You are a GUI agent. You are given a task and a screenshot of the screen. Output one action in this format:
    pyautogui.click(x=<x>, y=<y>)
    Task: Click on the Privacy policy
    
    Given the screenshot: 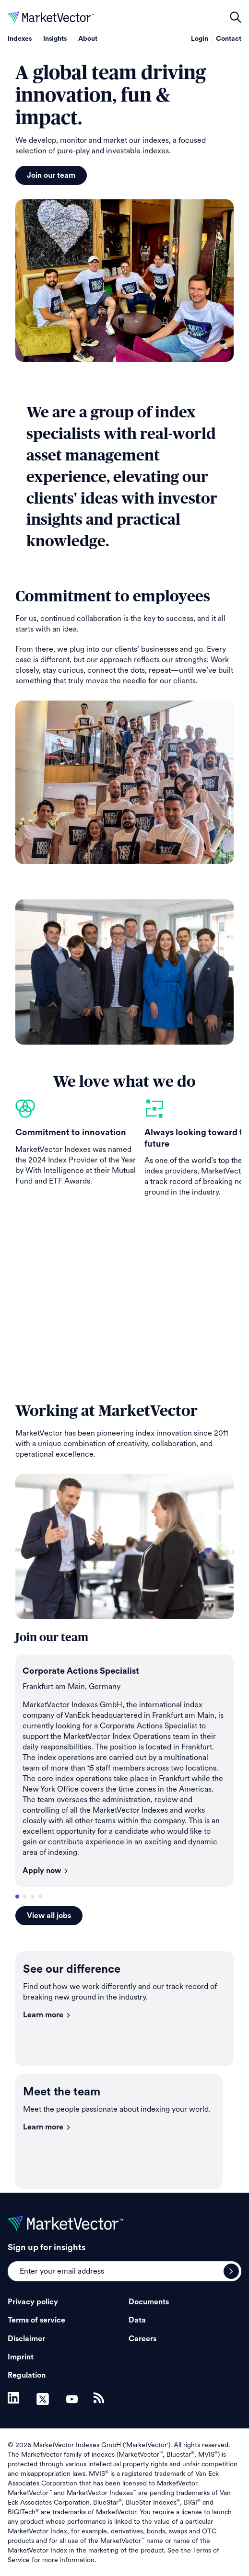 What is the action you would take?
    pyautogui.click(x=33, y=2302)
    